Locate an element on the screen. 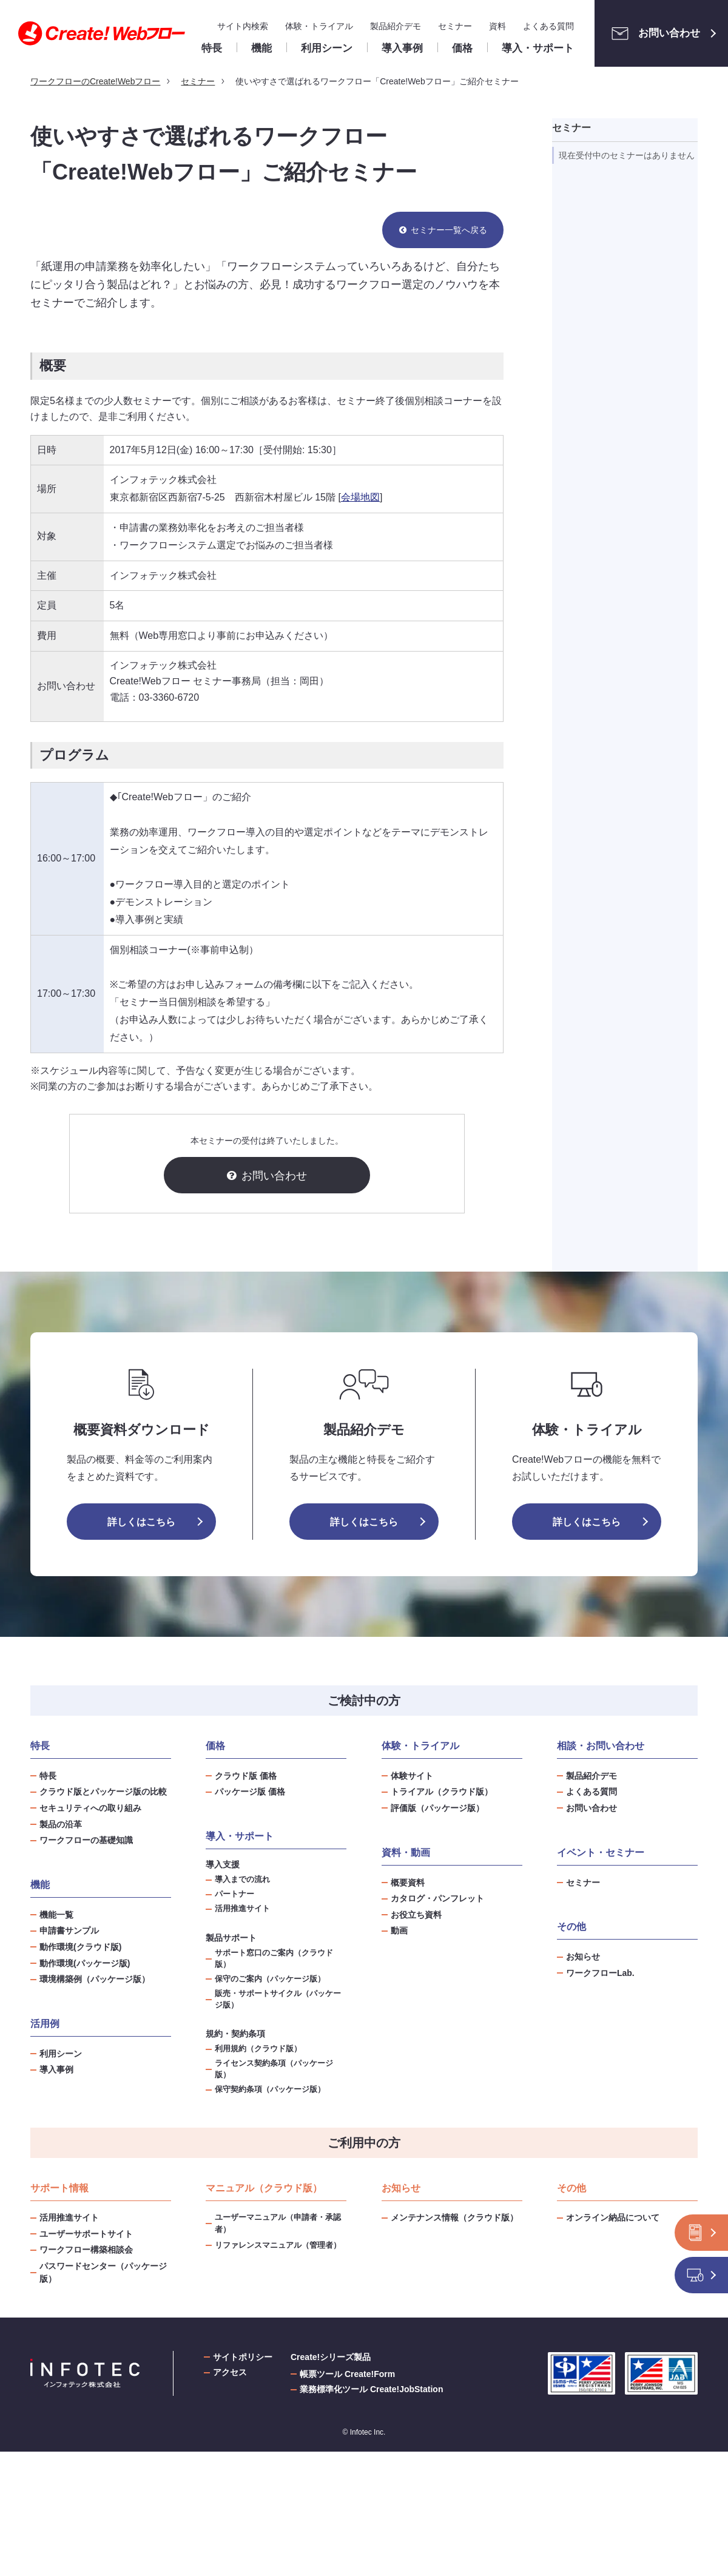 Image resolution: width=728 pixels, height=2576 pixels. ユーザーマニュアル（申請者・承認者） is located at coordinates (278, 2223).